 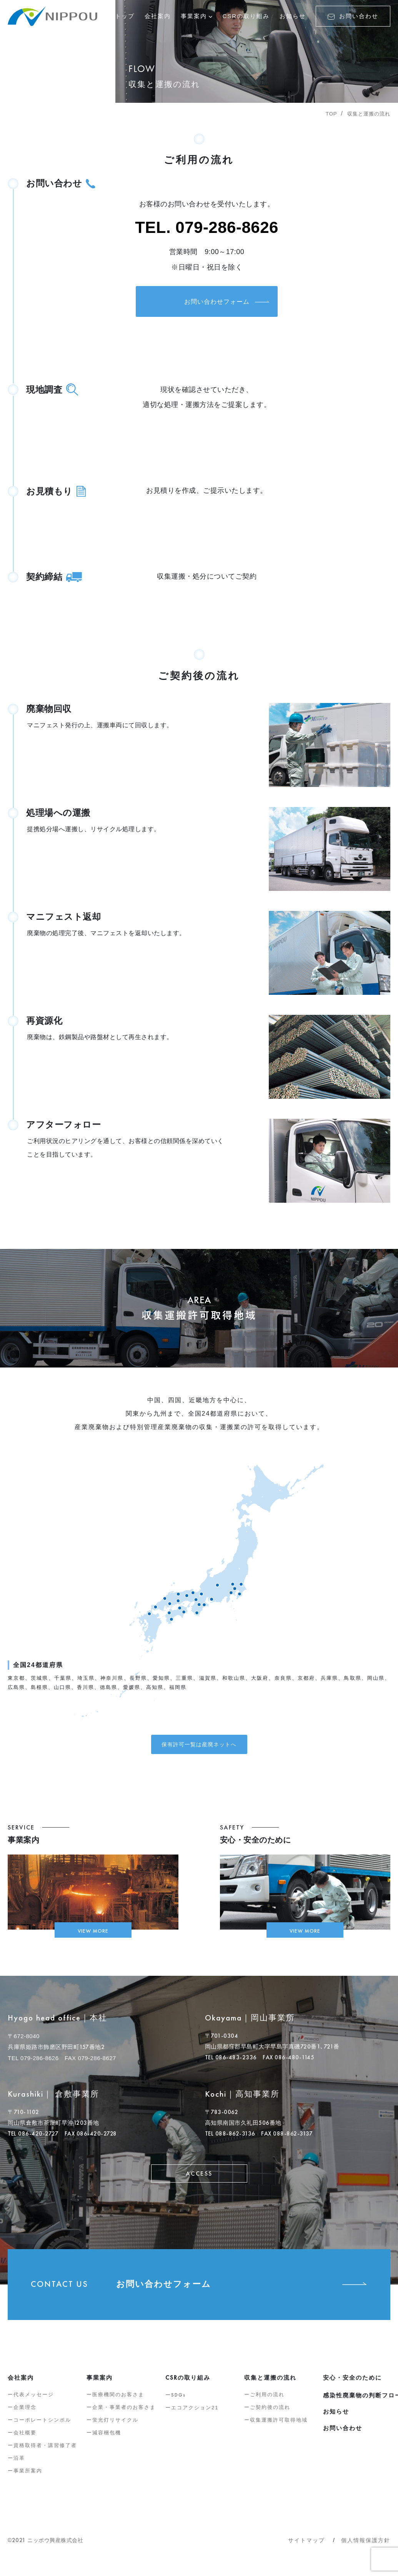 I want to click on 減容梱包機, so click(x=106, y=2439).